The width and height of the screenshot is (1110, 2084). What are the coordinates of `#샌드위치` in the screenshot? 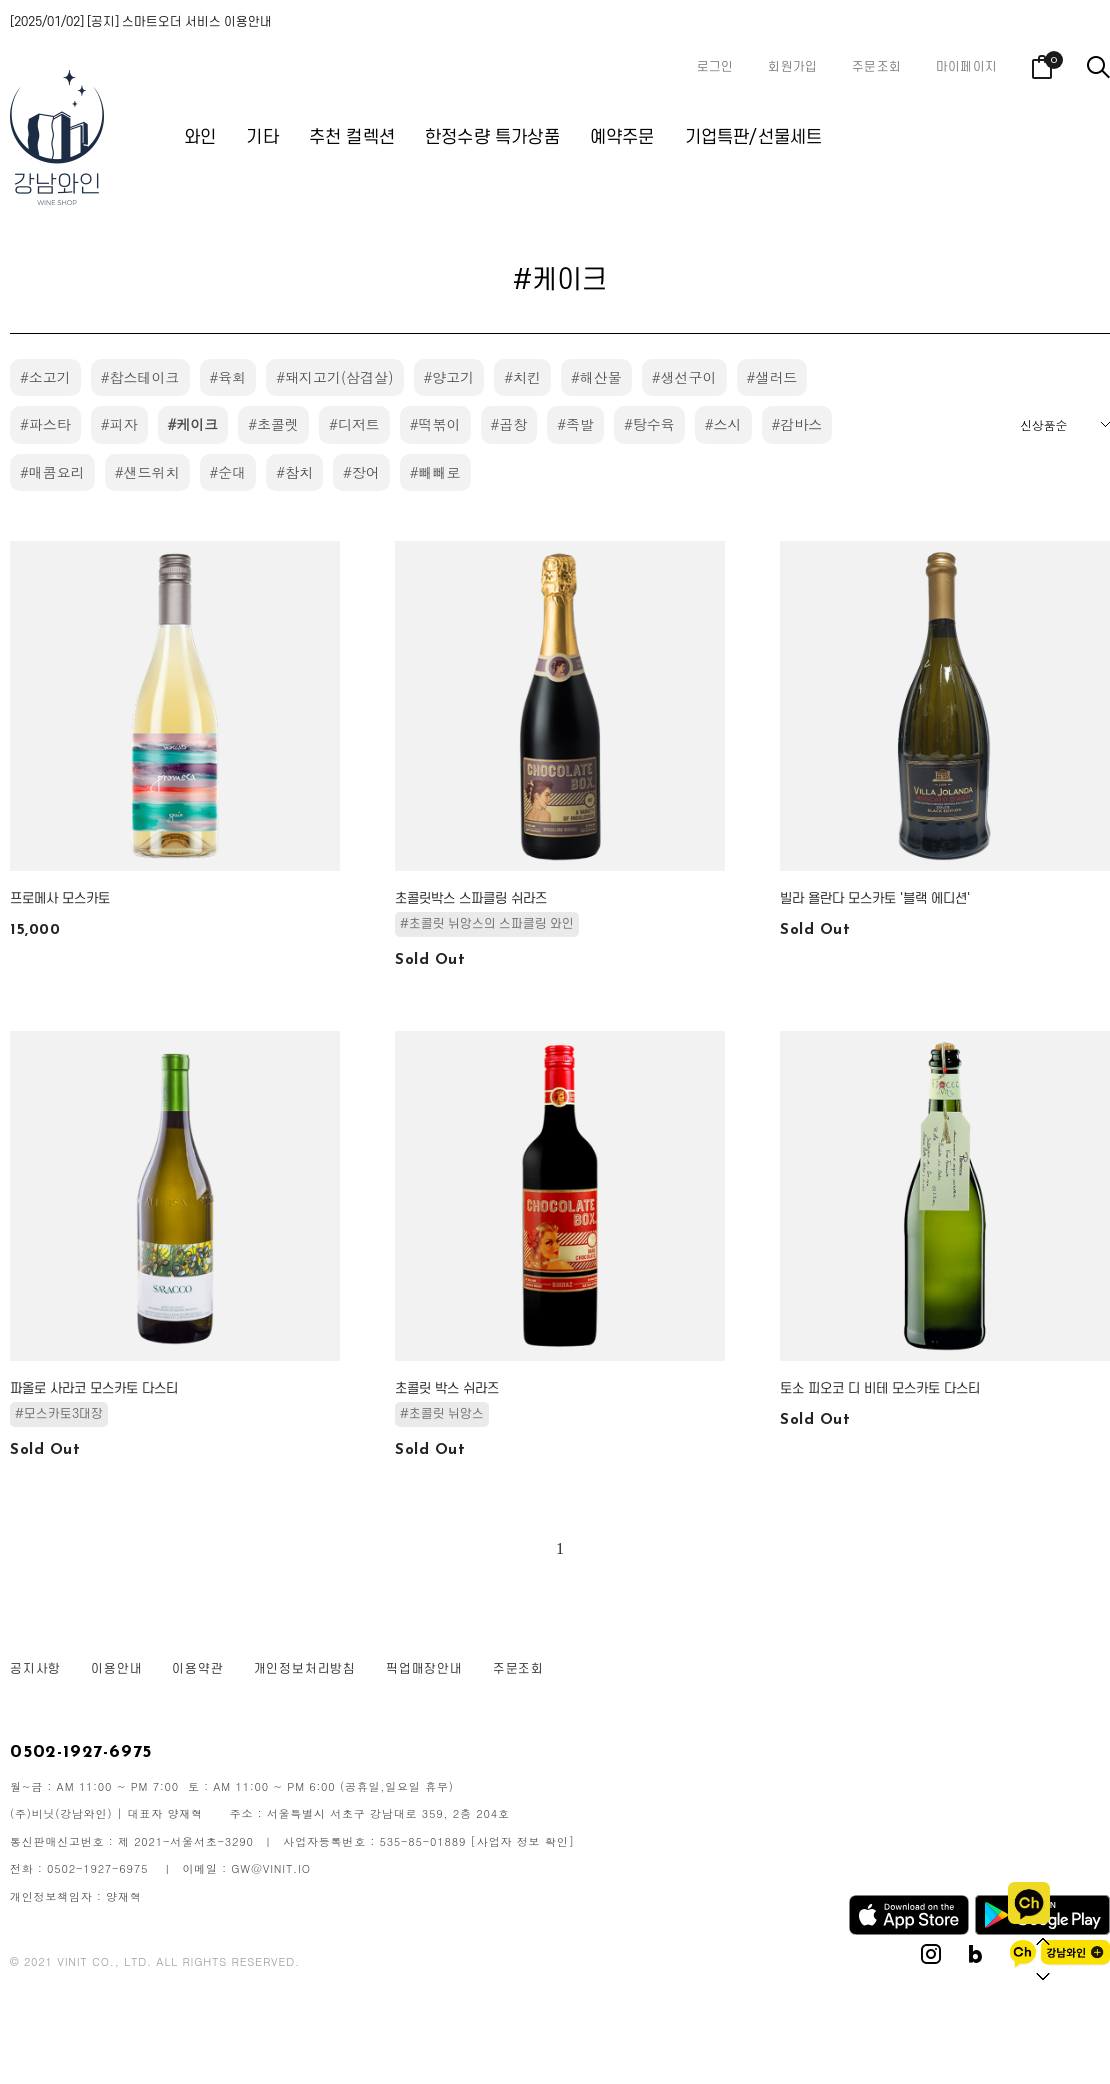 It's located at (147, 472).